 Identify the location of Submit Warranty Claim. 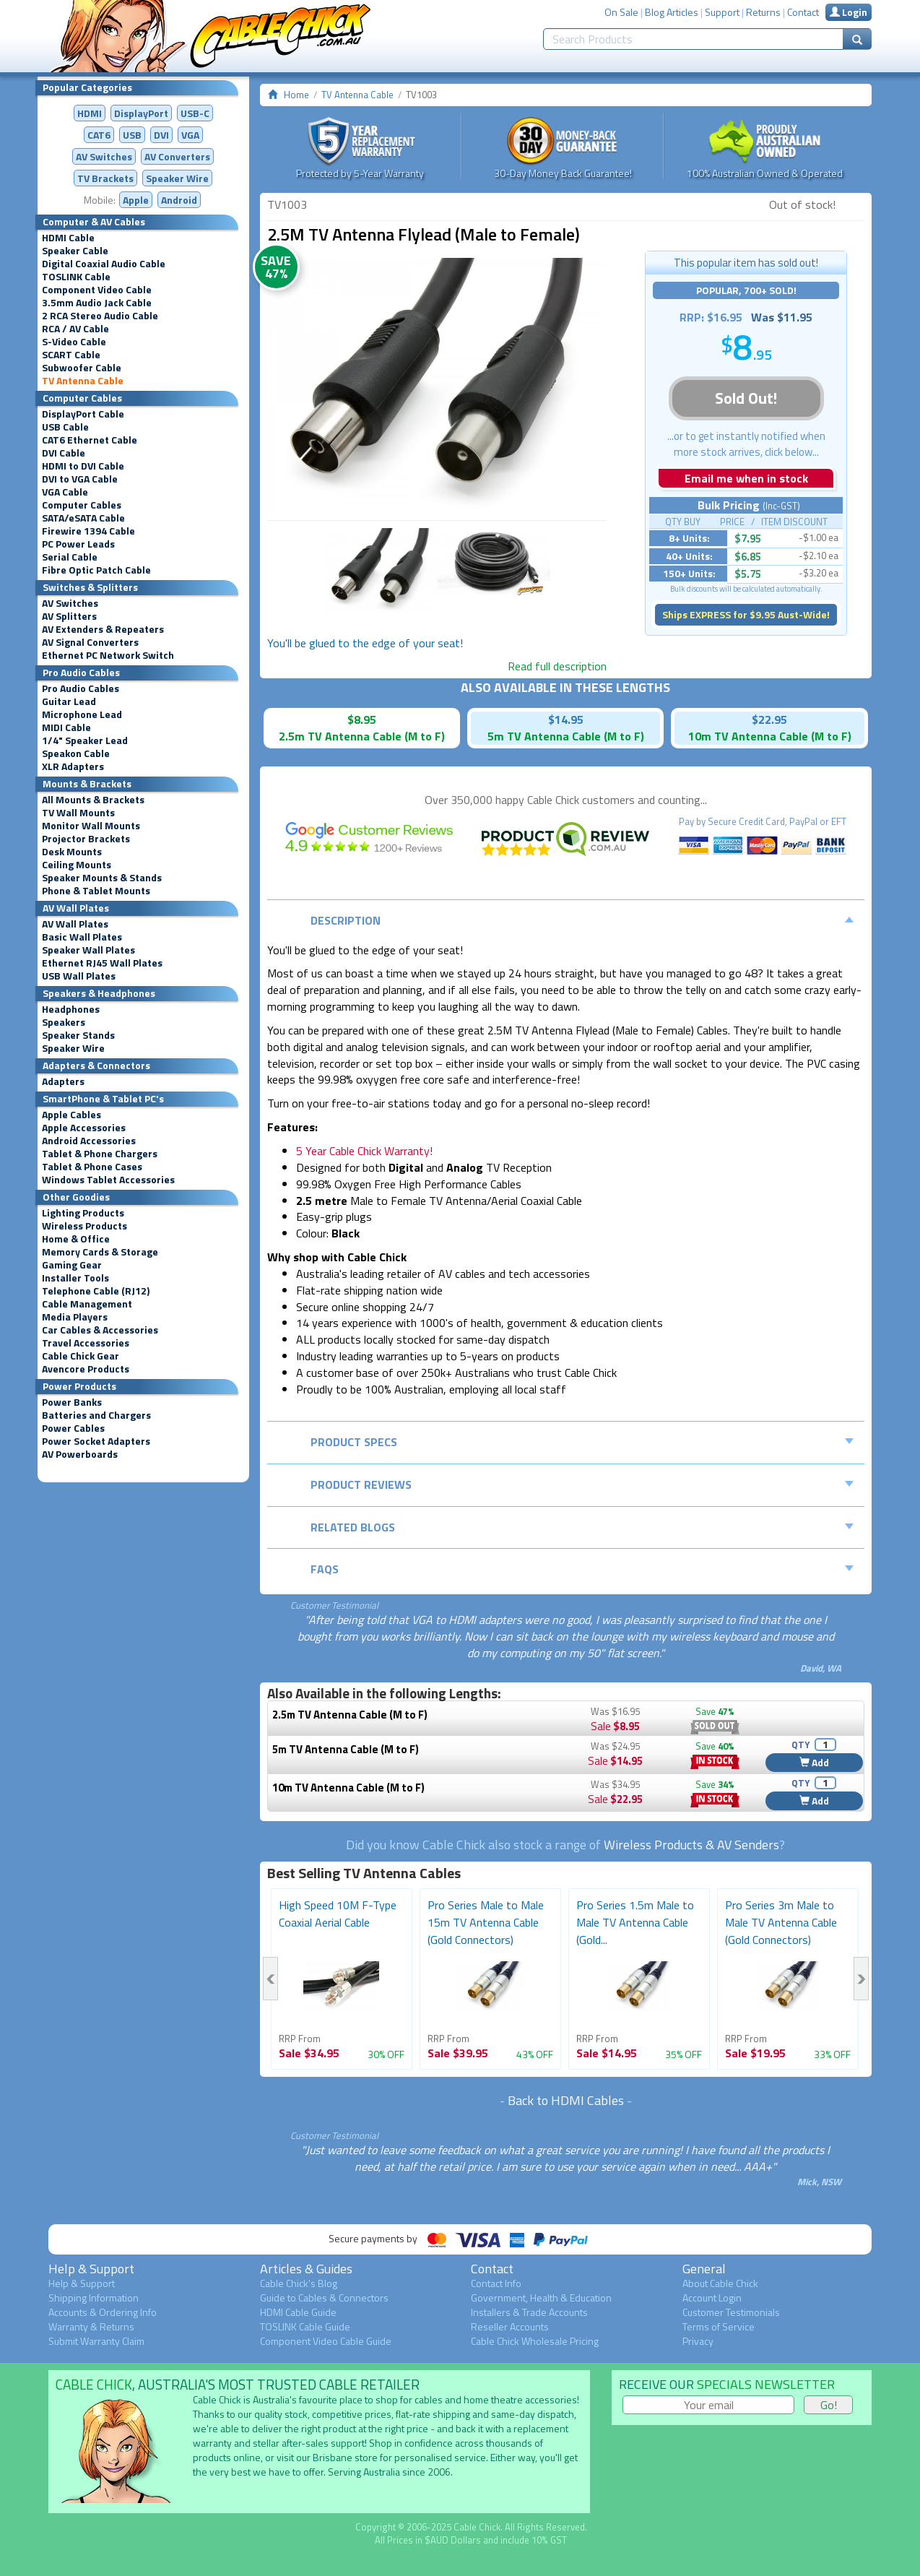
(96, 2340).